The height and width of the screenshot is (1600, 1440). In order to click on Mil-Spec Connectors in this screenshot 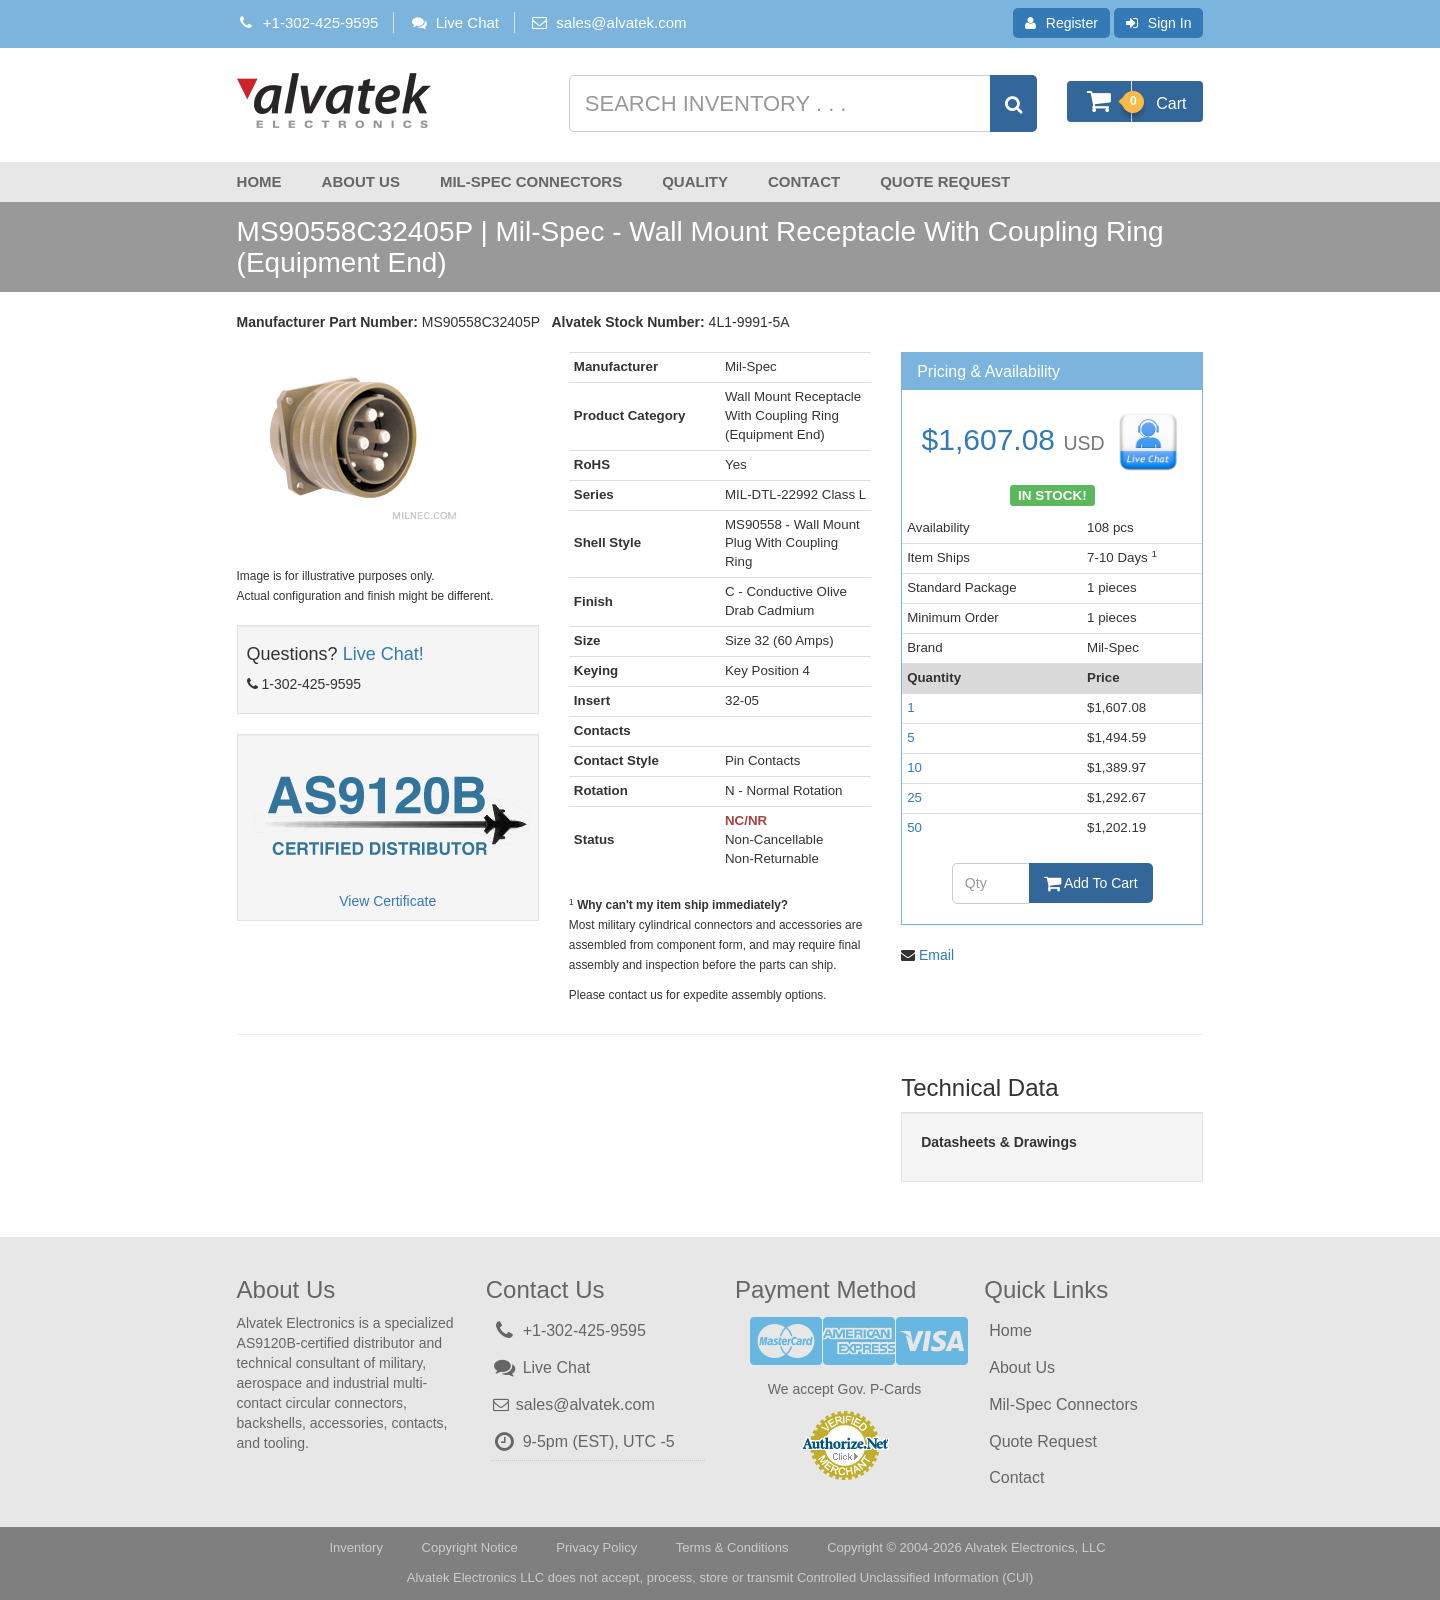, I will do `click(531, 181)`.